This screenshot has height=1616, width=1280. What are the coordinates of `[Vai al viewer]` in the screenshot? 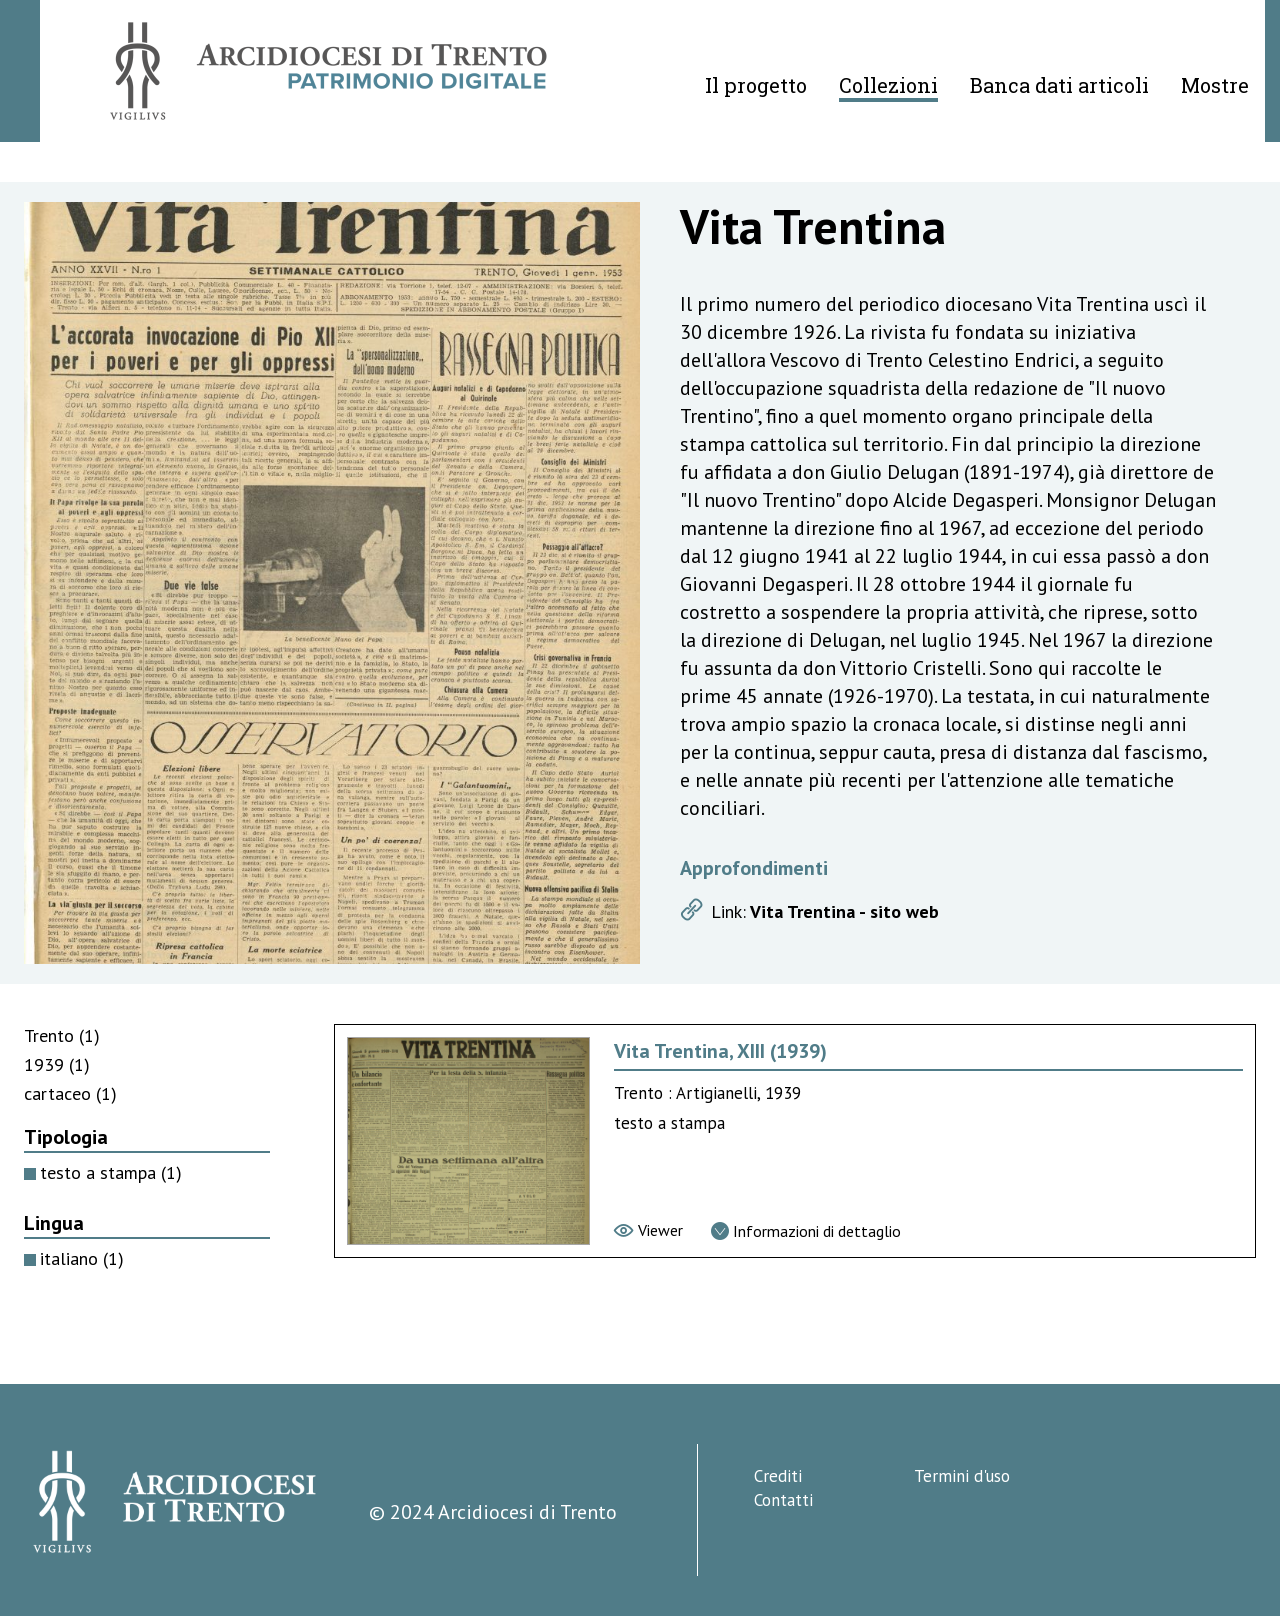 It's located at (648, 1230).